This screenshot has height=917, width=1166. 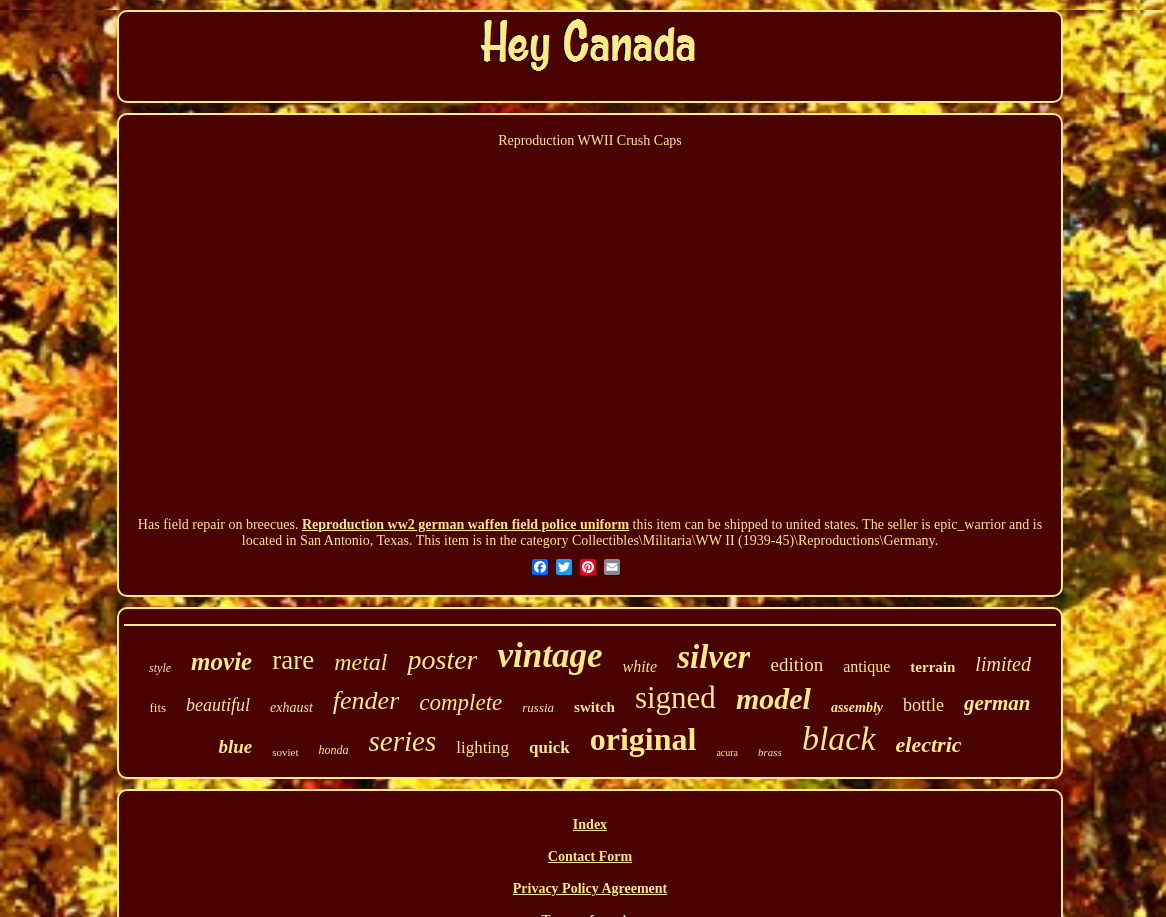 I want to click on Reproduction ww2 german waffen field police uniform, so click(x=465, y=524).